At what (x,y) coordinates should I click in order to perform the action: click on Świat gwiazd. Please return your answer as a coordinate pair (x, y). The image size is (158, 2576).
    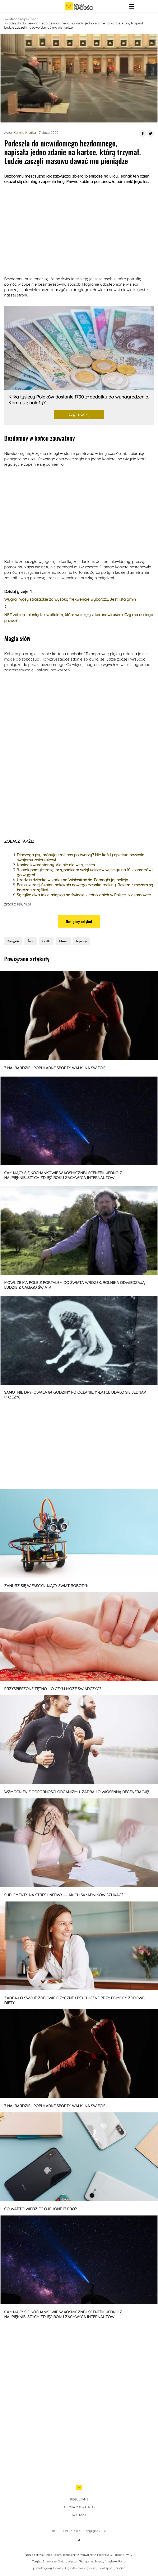
    Looking at the image, I should click on (87, 2568).